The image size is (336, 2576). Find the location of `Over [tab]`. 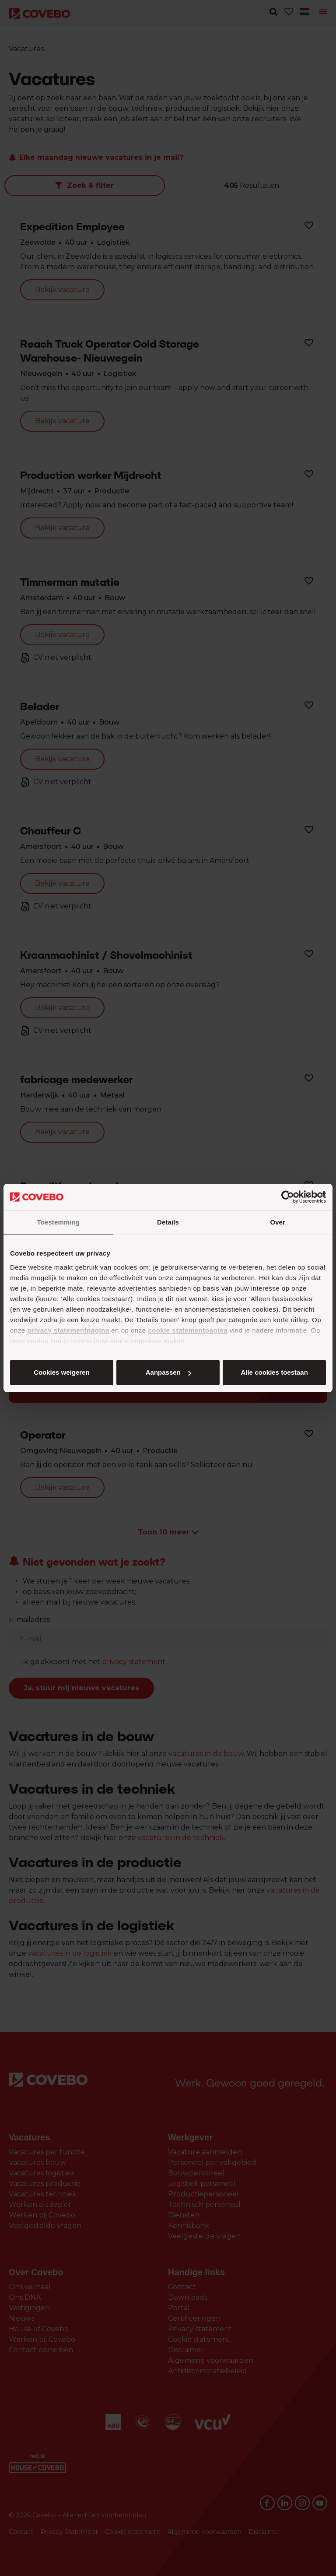

Over [tab] is located at coordinates (277, 1222).